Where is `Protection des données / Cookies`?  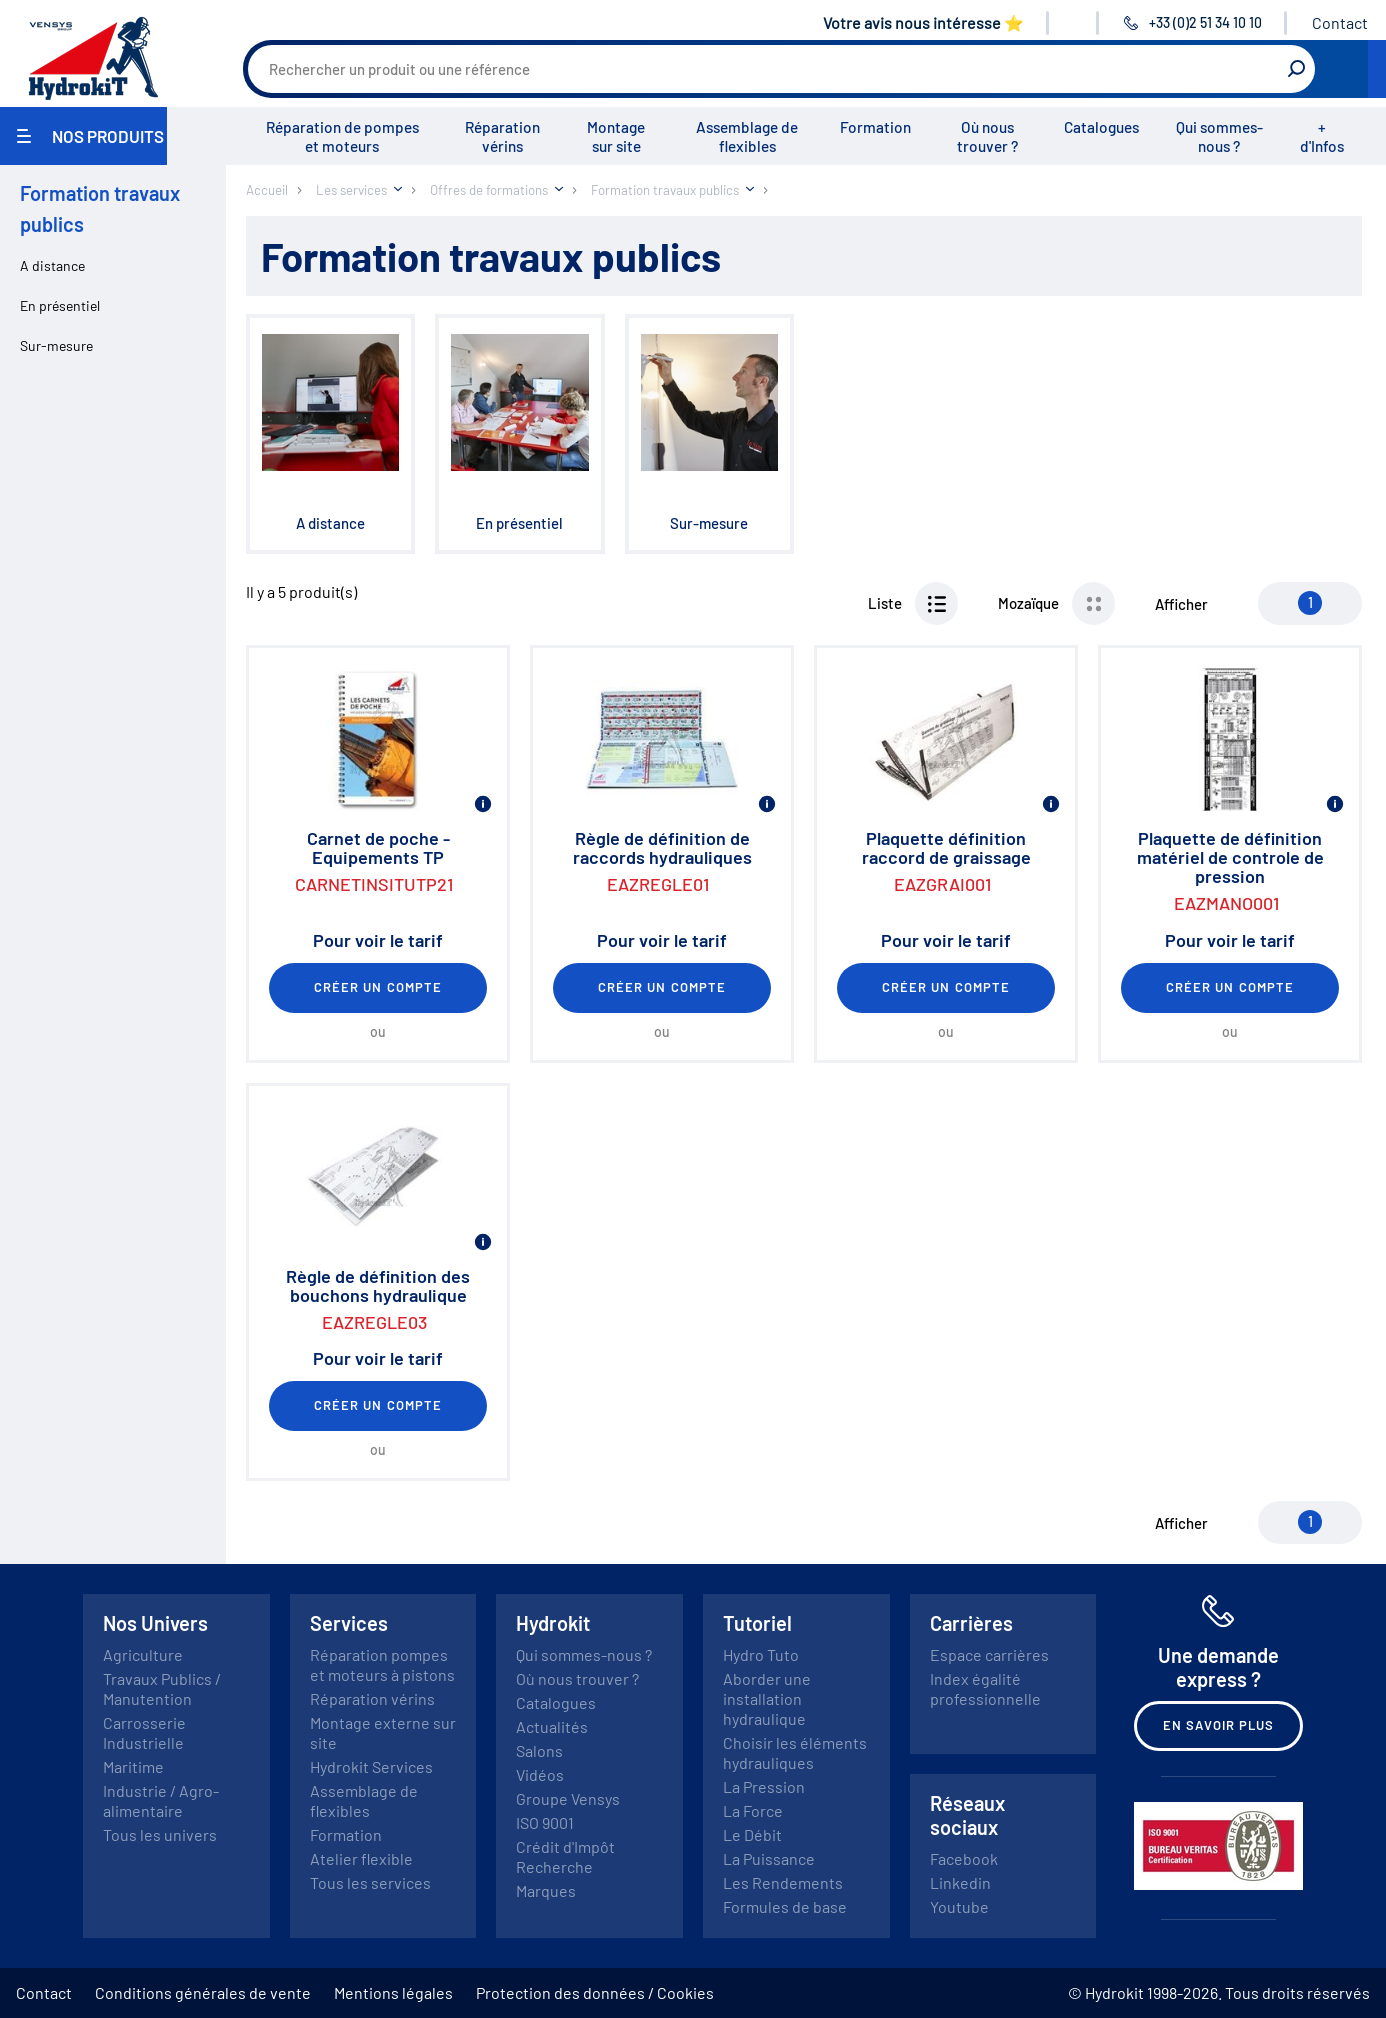 Protection des données / Cookies is located at coordinates (595, 1992).